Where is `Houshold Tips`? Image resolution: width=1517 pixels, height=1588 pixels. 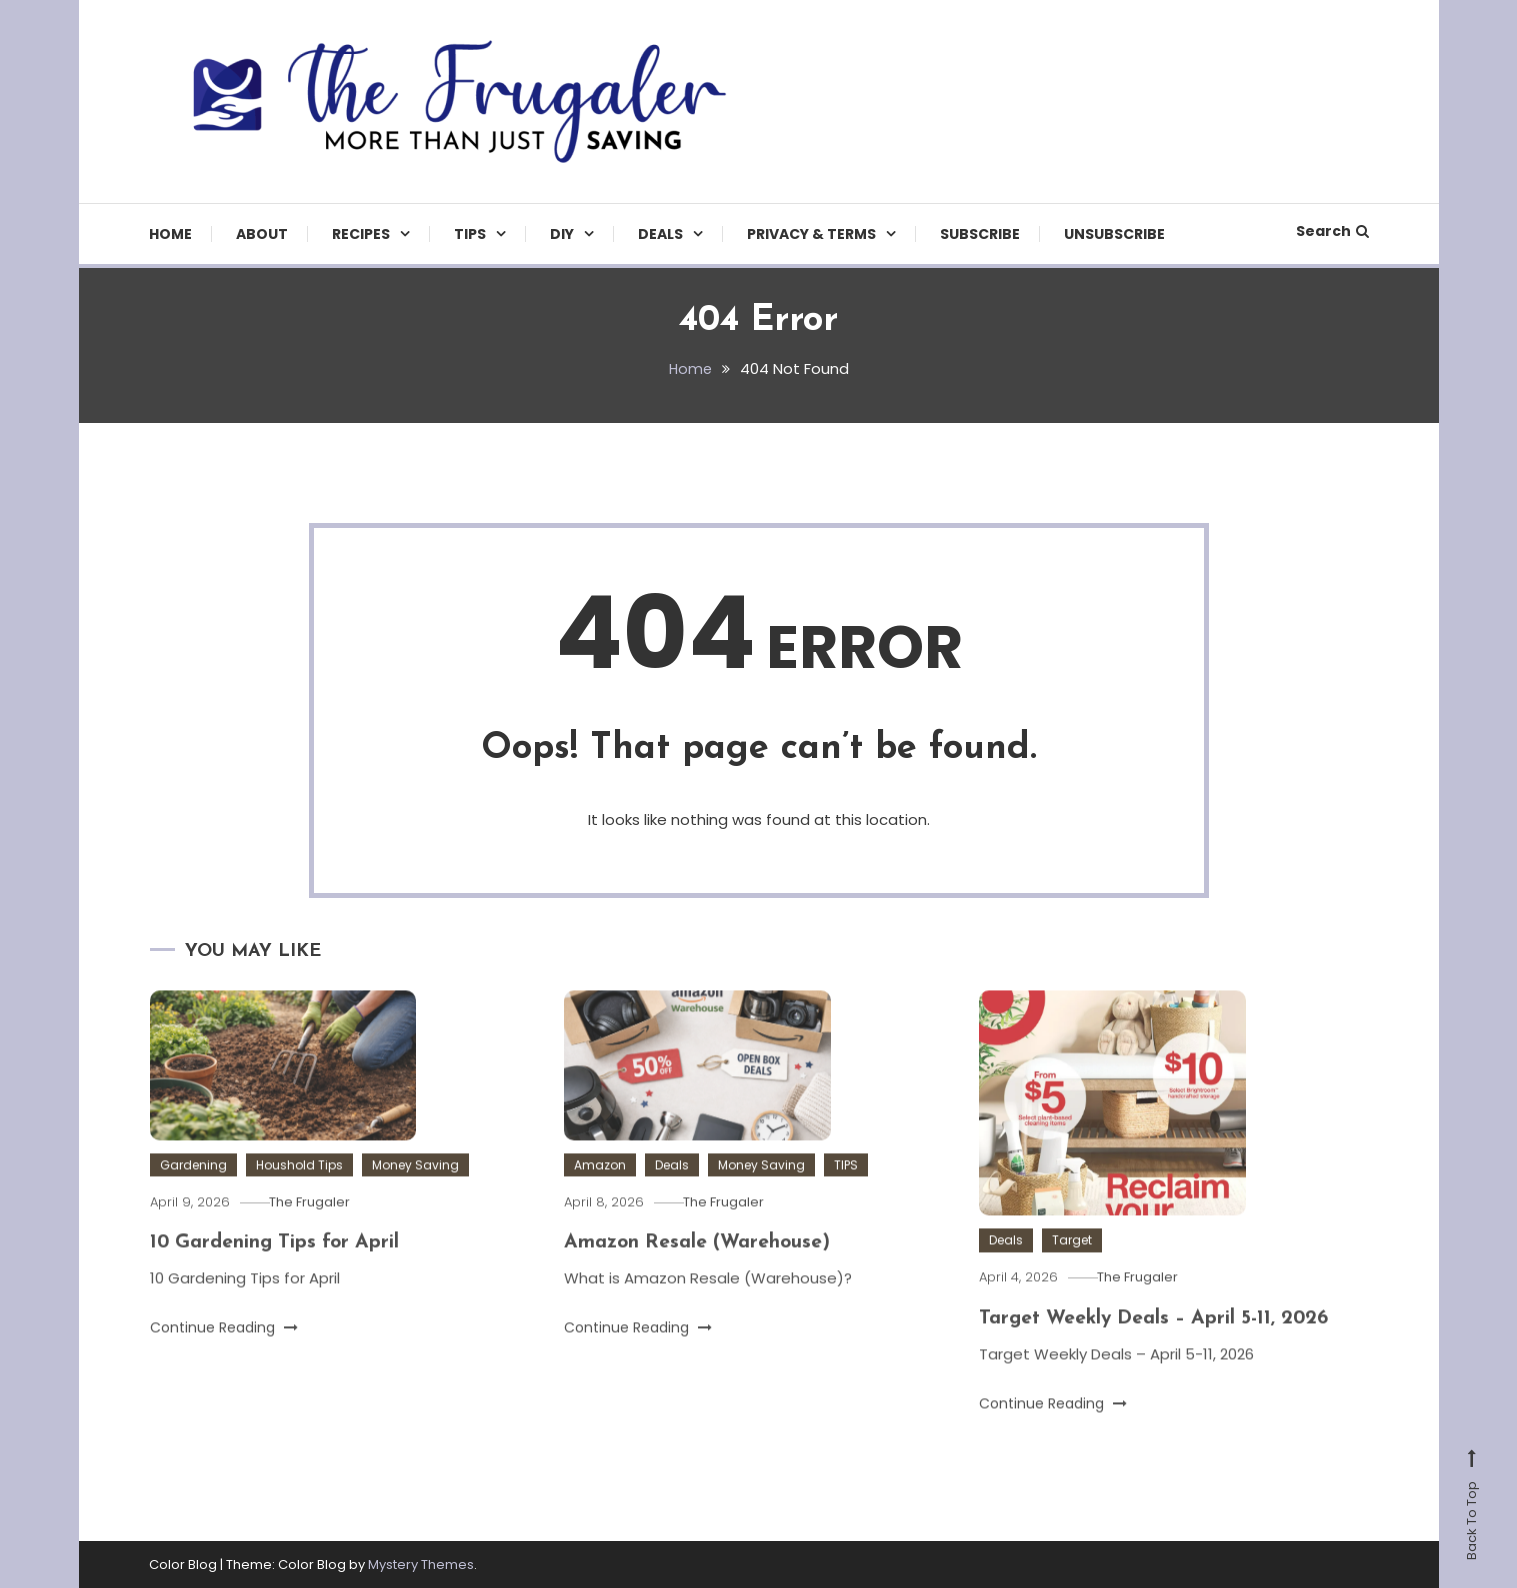 Houshold Tips is located at coordinates (299, 1198).